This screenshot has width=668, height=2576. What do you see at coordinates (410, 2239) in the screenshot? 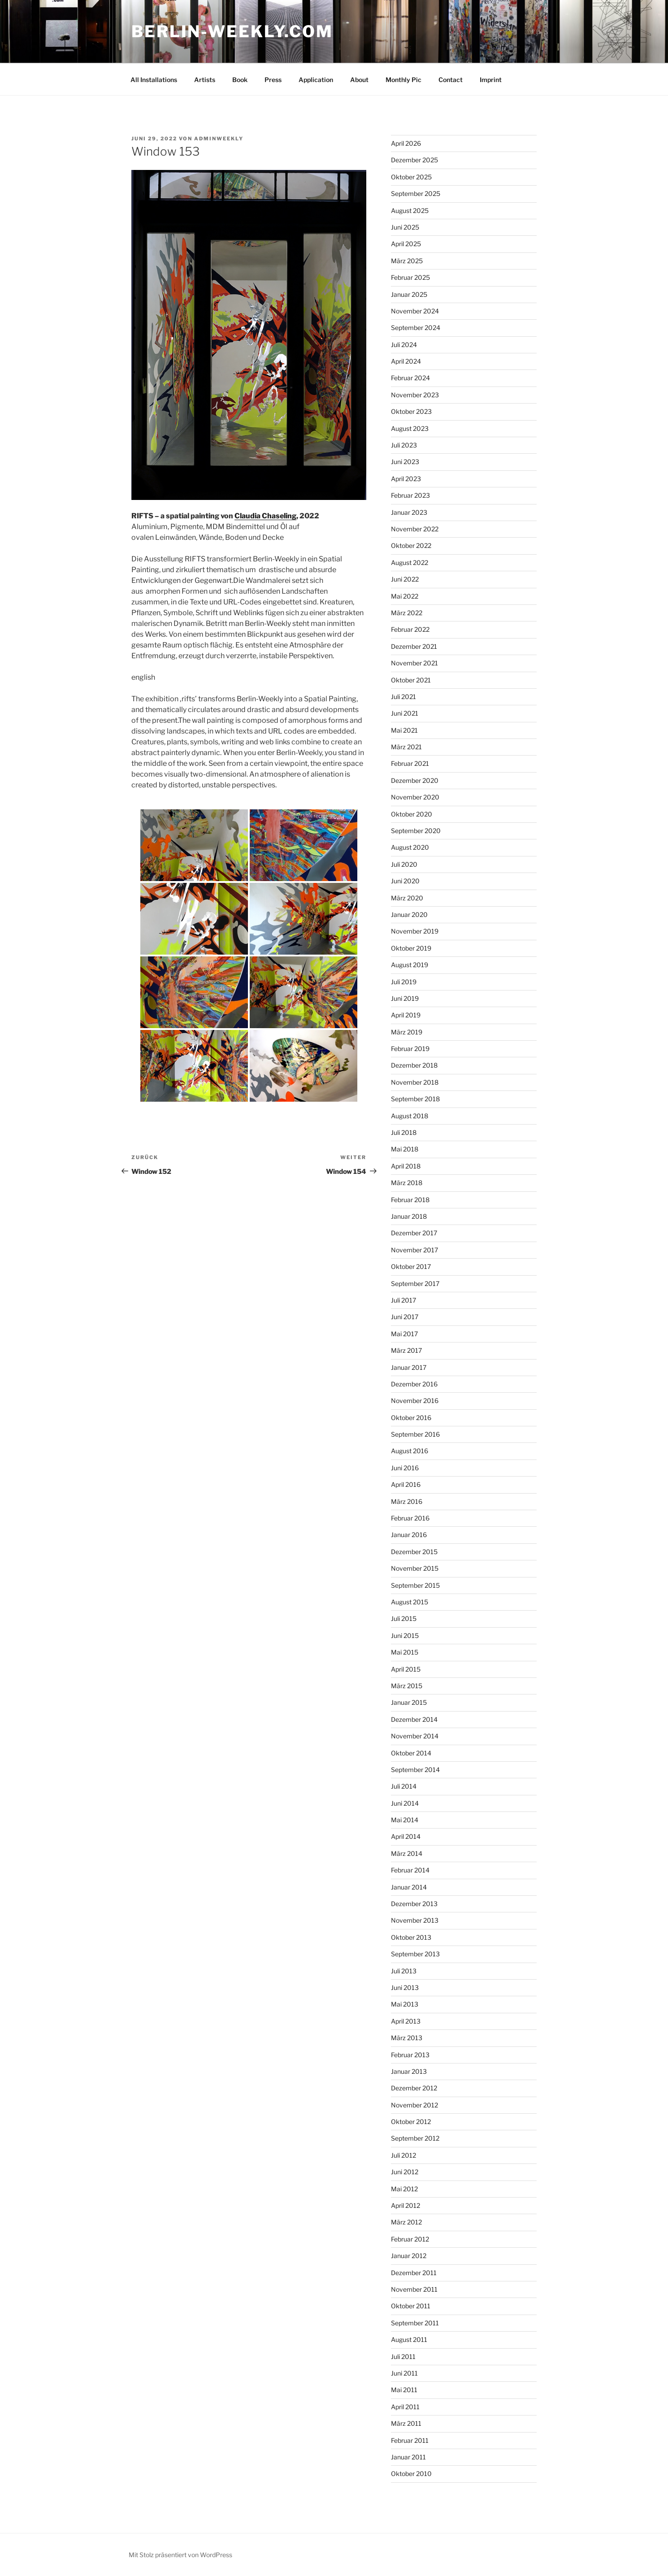
I see `Februar 2012` at bounding box center [410, 2239].